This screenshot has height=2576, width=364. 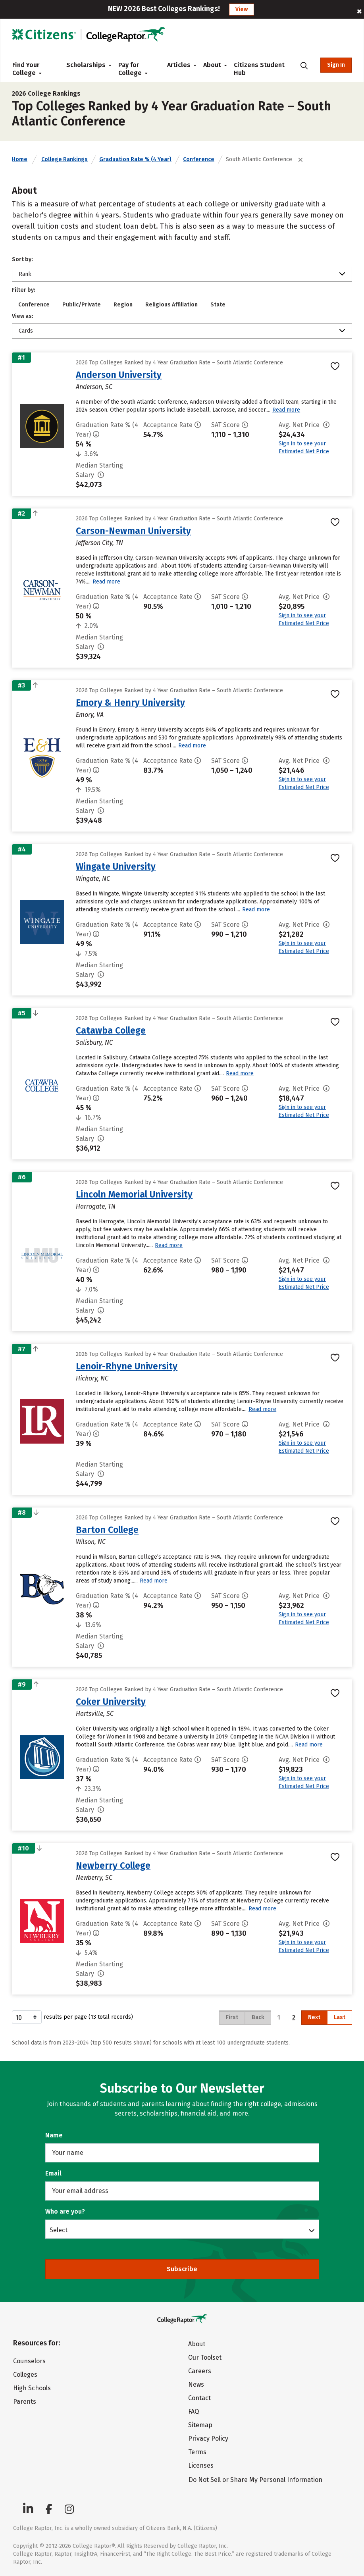 What do you see at coordinates (91, 1542) in the screenshot?
I see `Wilson, NC` at bounding box center [91, 1542].